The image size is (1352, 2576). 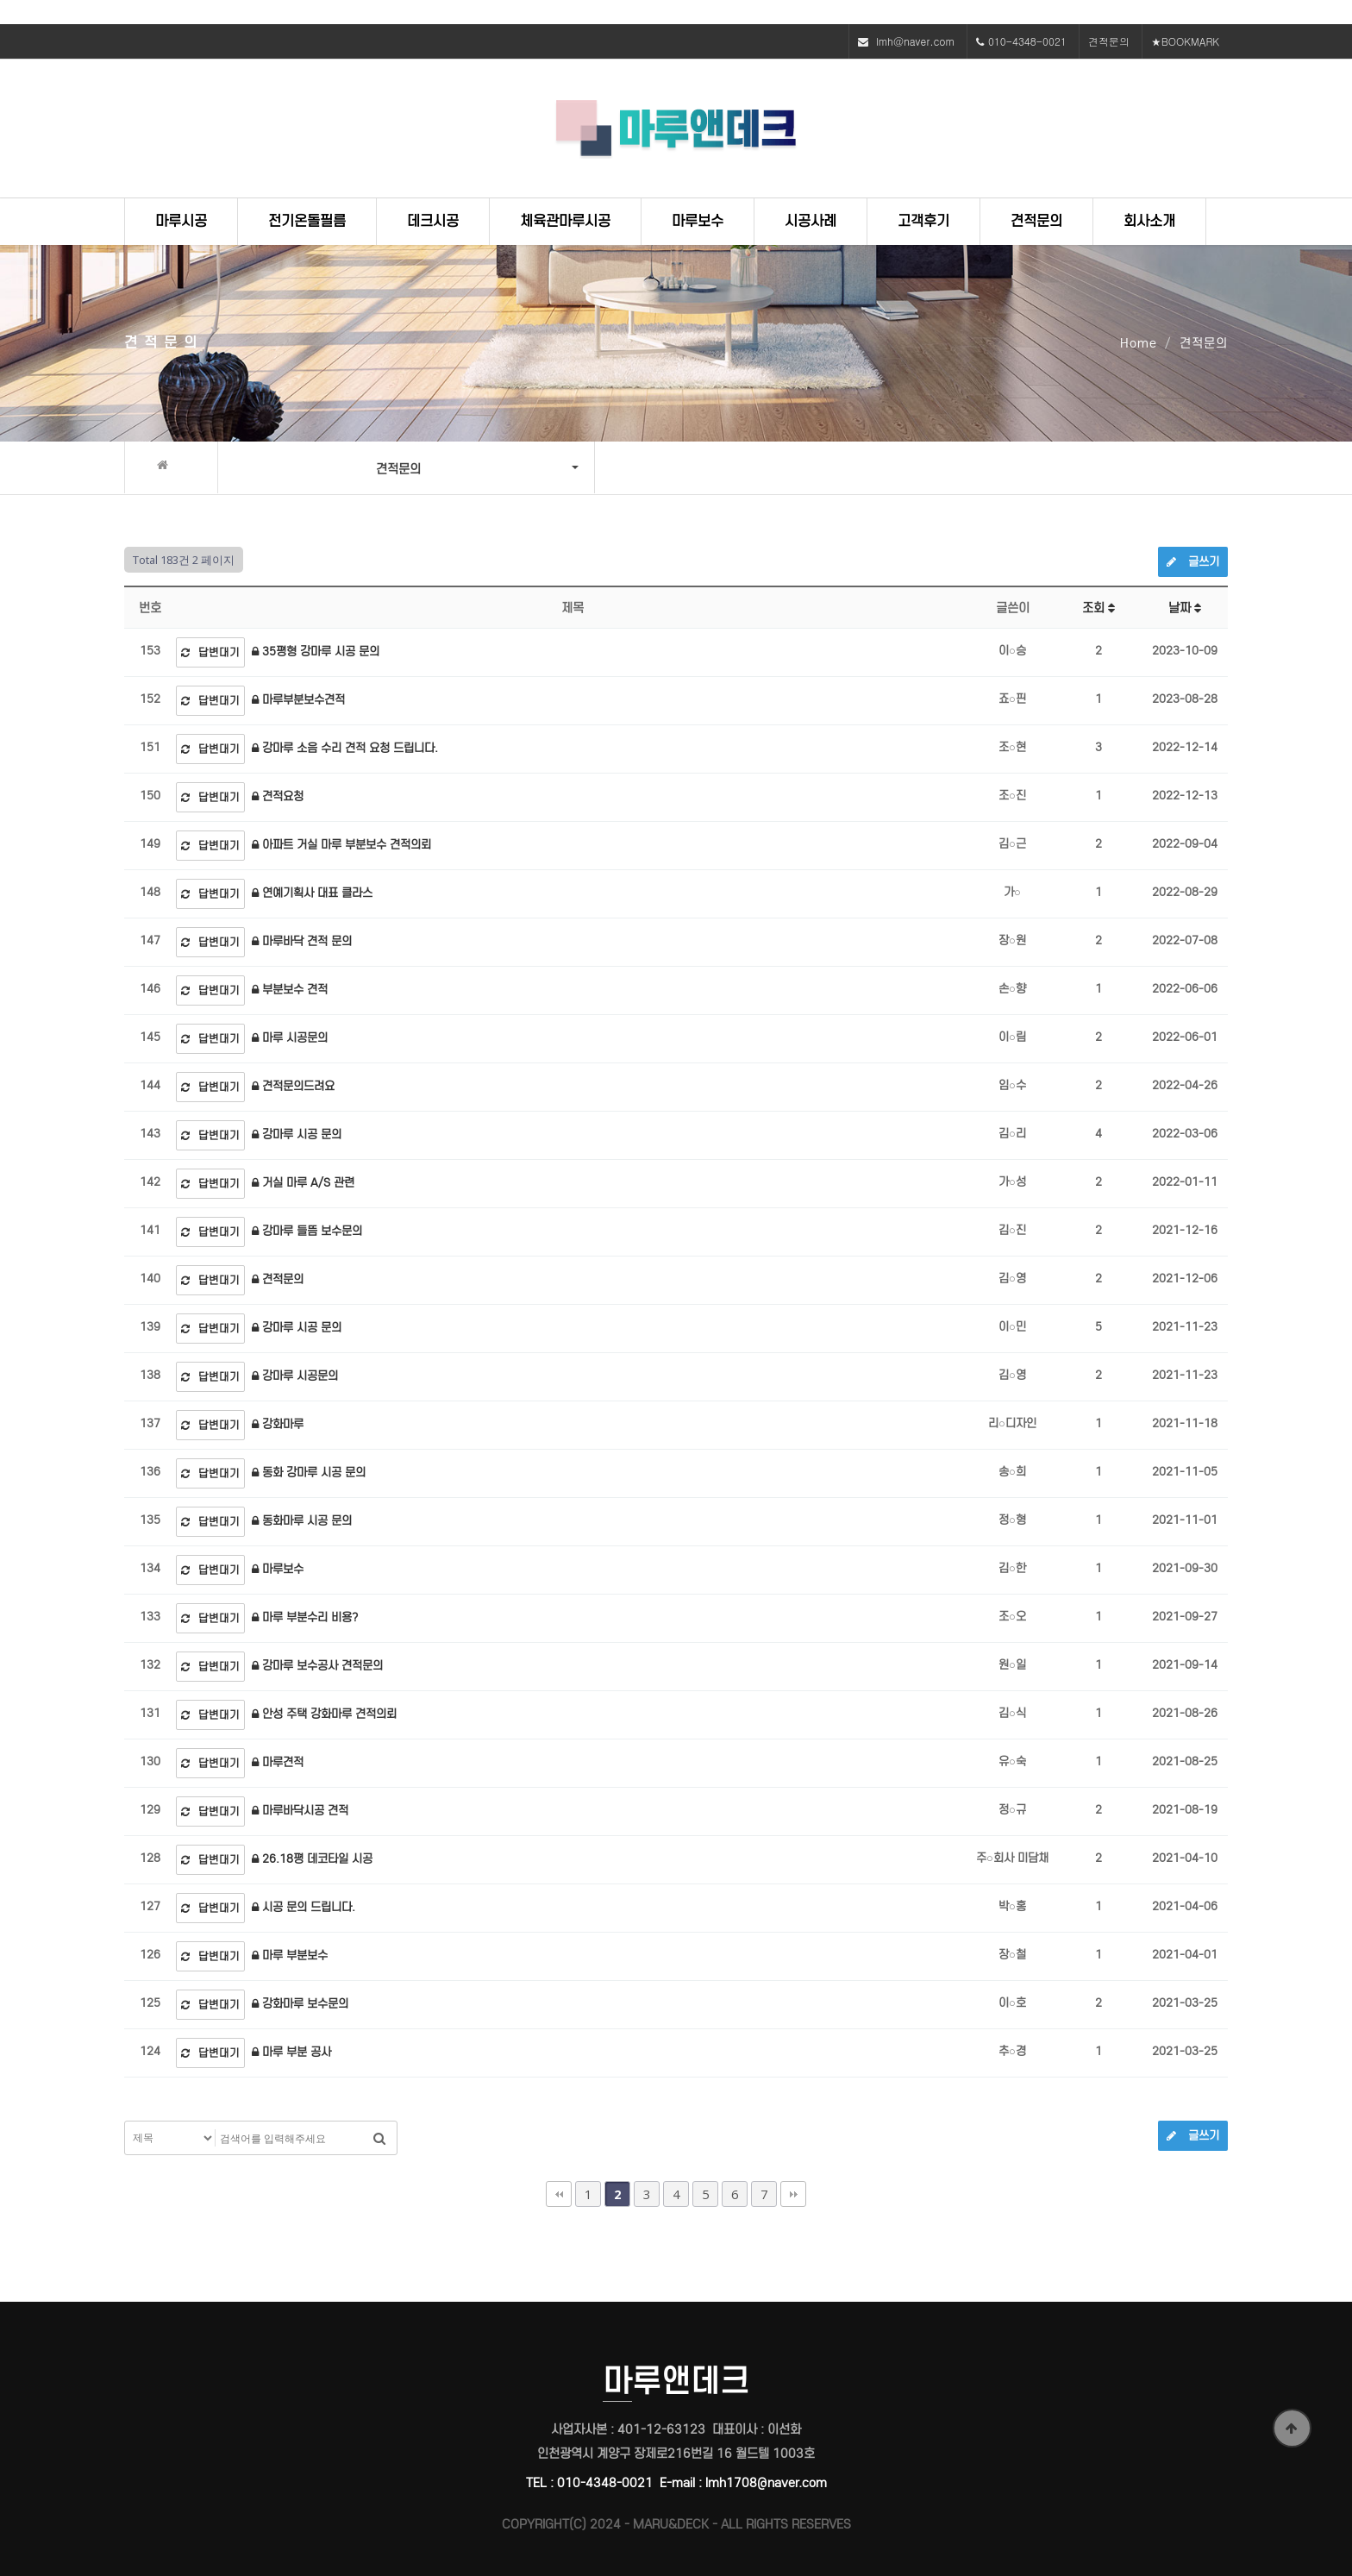 What do you see at coordinates (302, 941) in the screenshot?
I see `마루바닥 견적 문의` at bounding box center [302, 941].